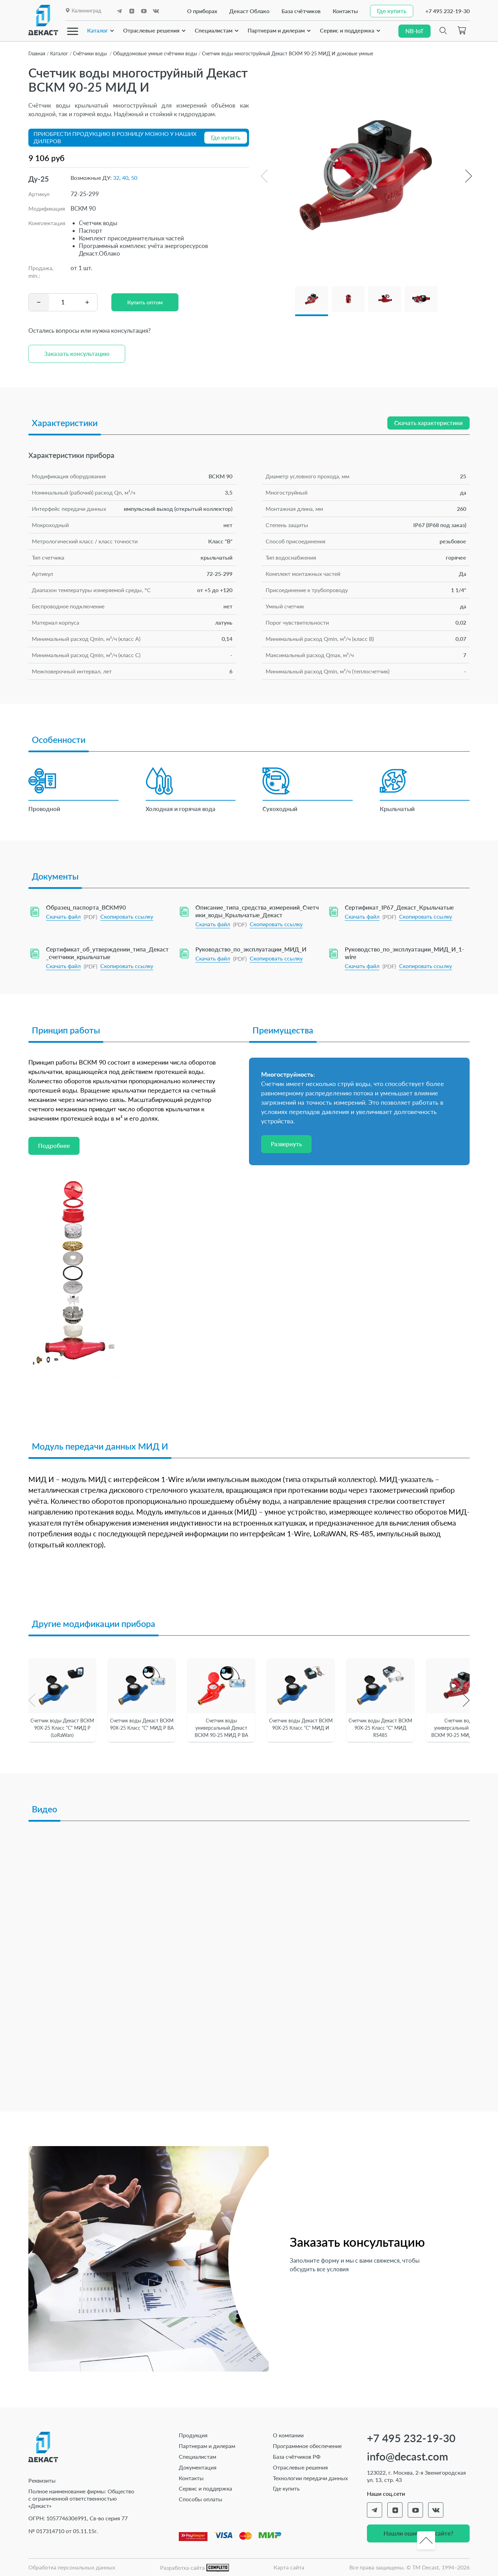 This screenshot has width=498, height=2576. Describe the element at coordinates (213, 30) in the screenshot. I see `Специалистам` at that location.